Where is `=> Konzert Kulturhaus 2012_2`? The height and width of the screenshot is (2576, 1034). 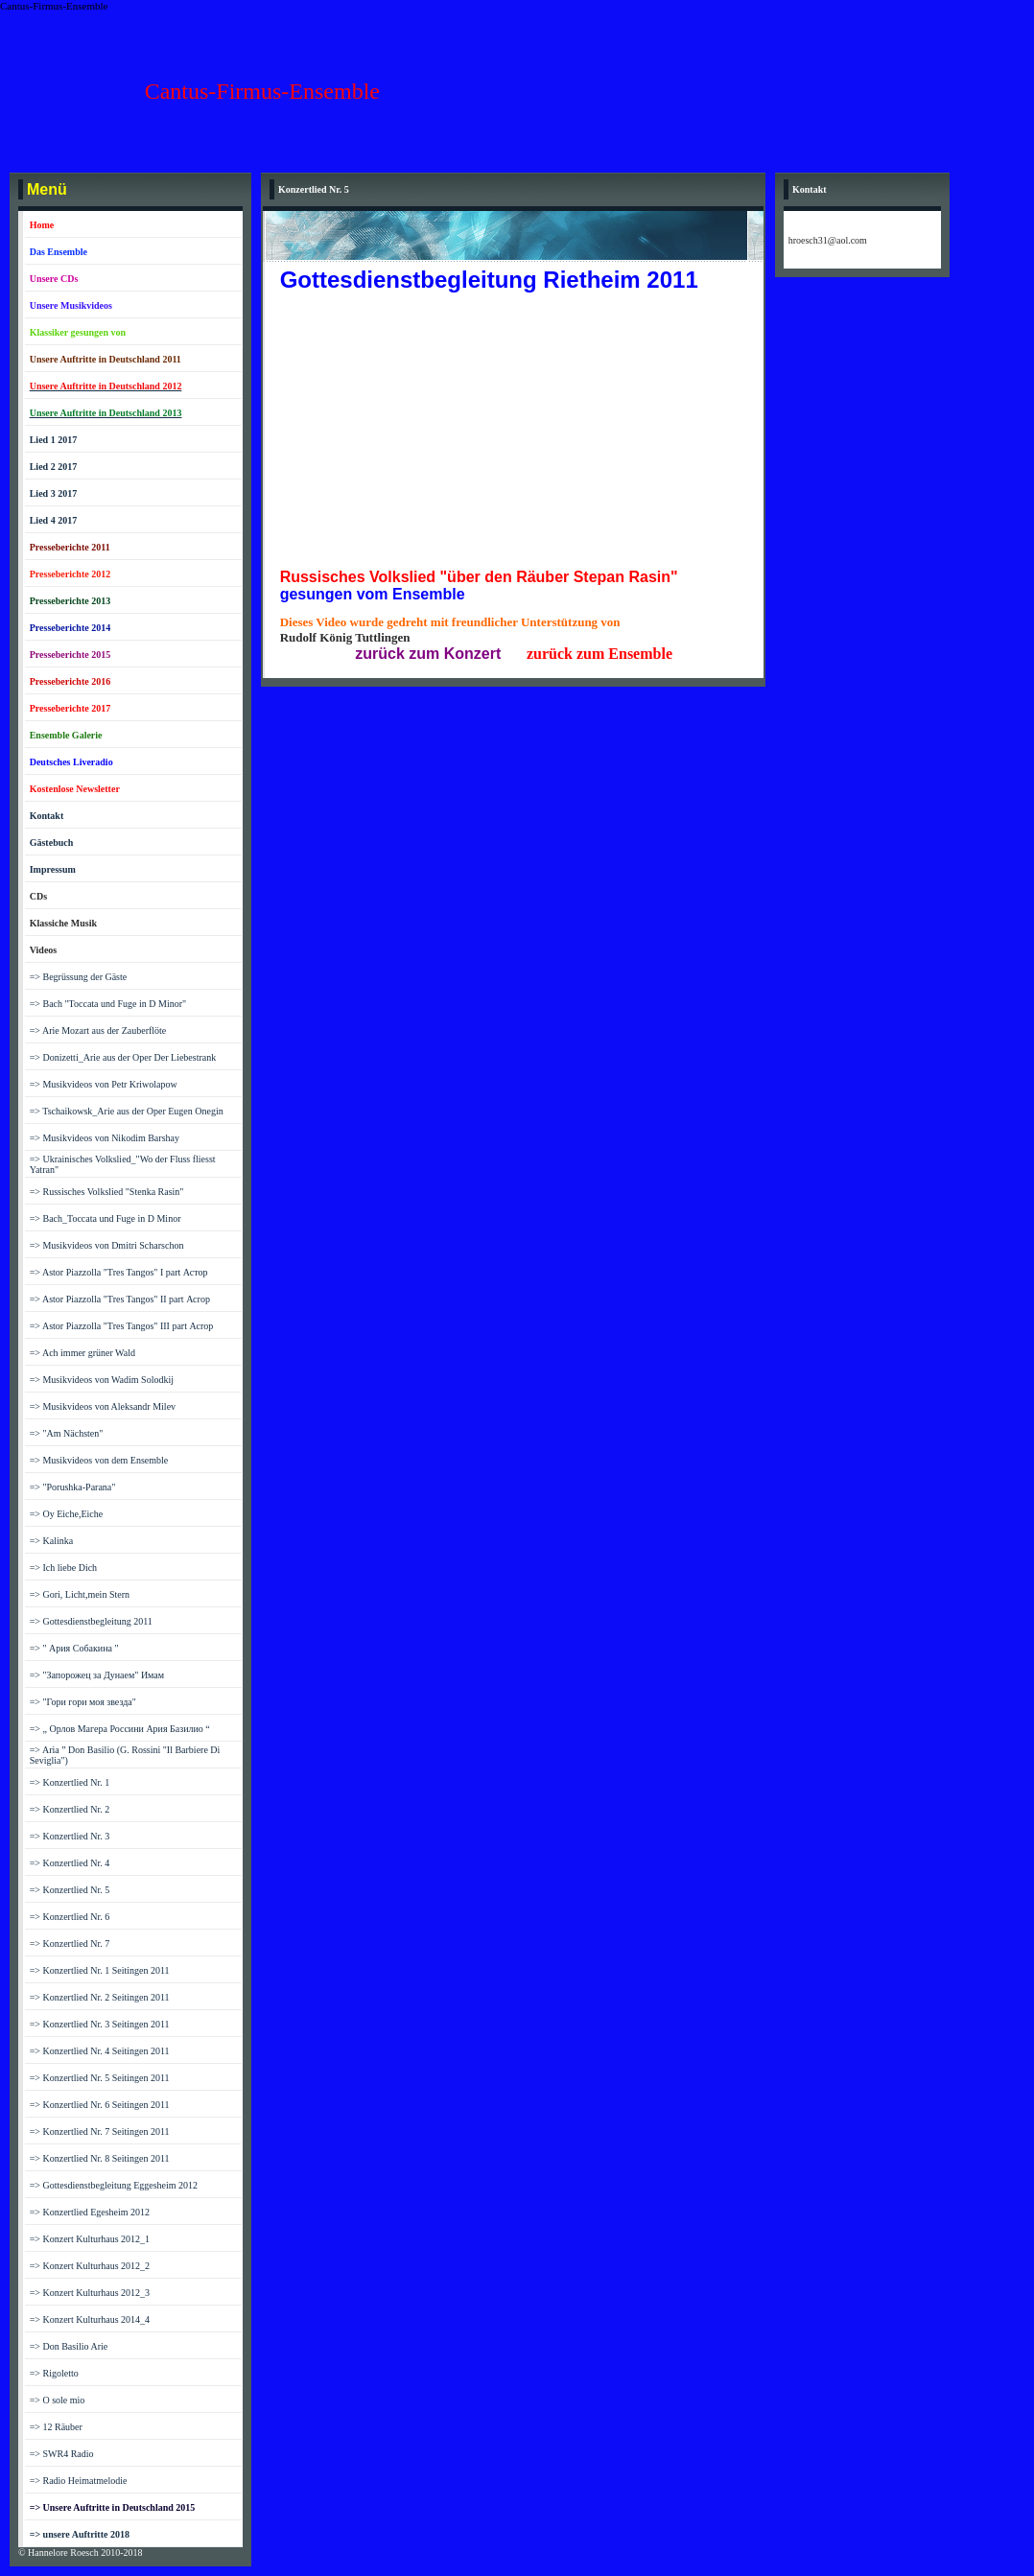
=> Konzert Kulturhaus 2012_2 is located at coordinates (90, 2265).